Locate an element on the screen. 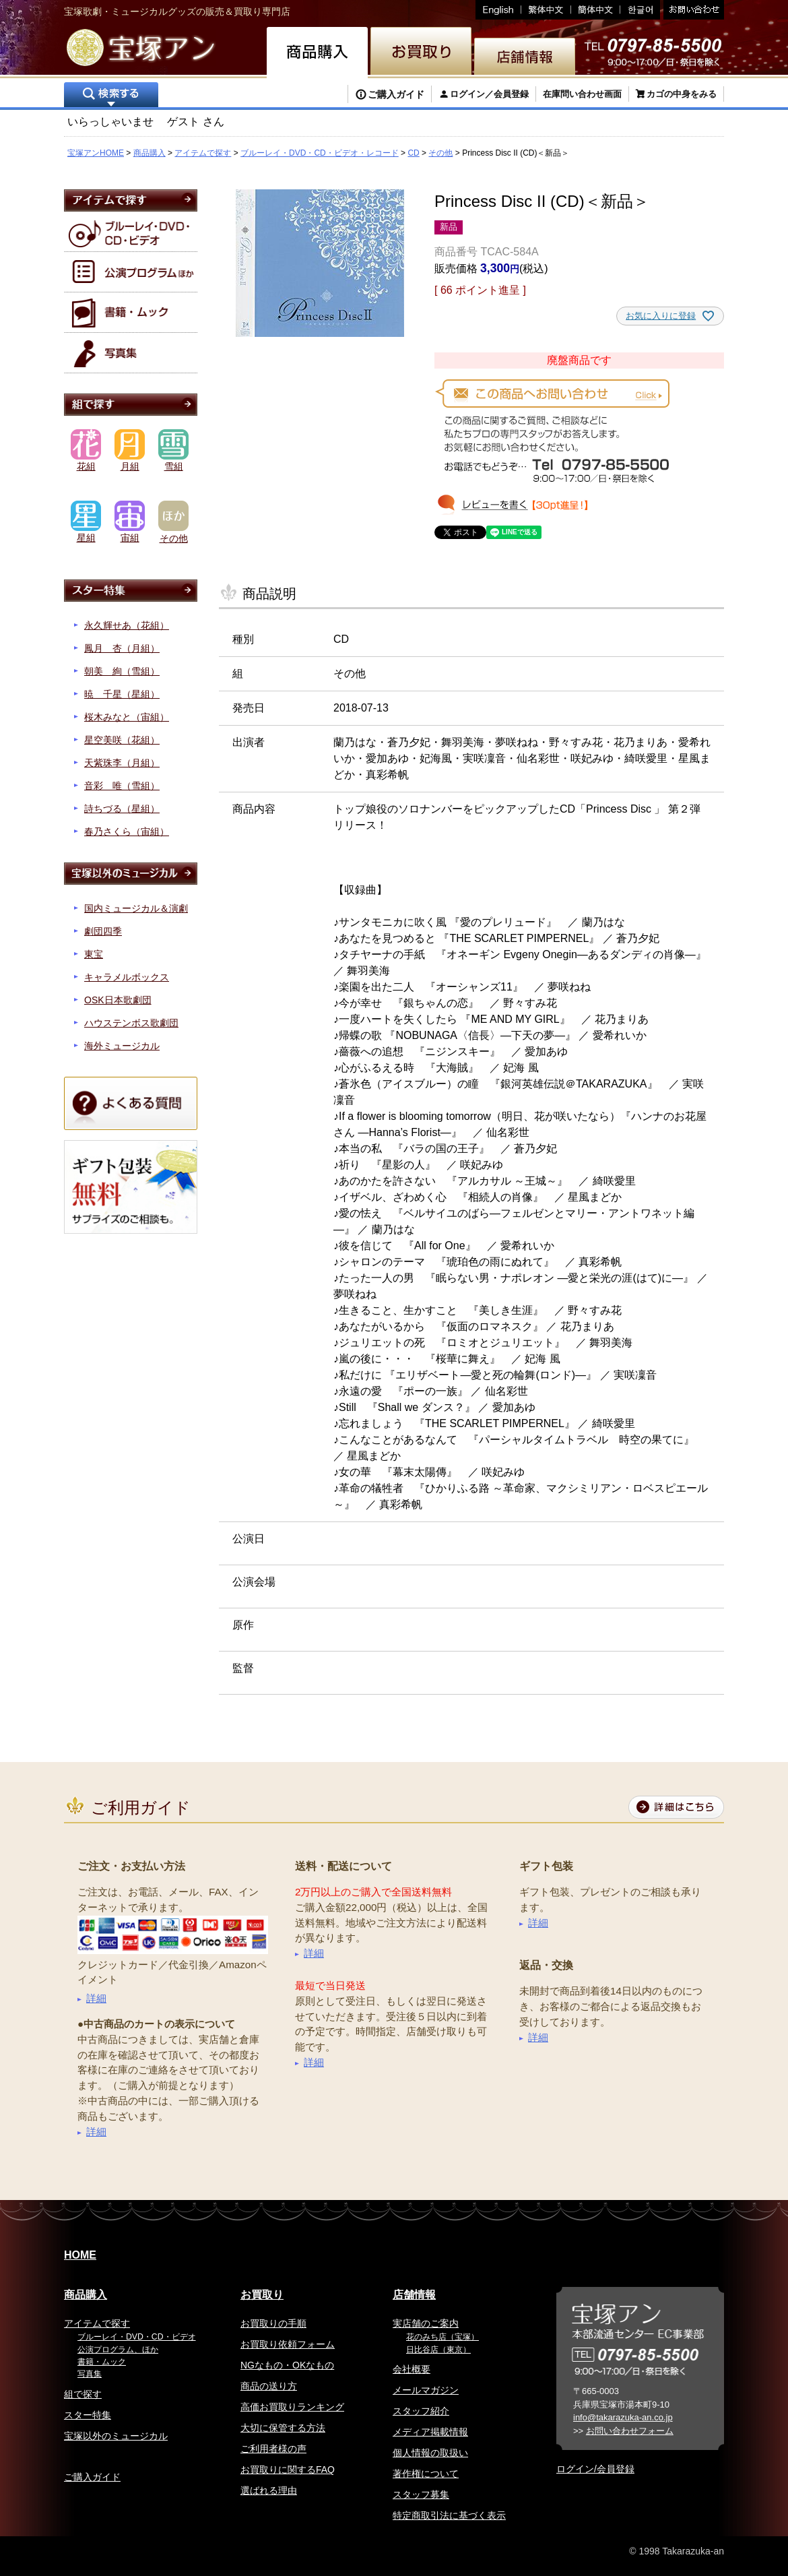 Image resolution: width=788 pixels, height=2576 pixels. 写真集 is located at coordinates (89, 2374).